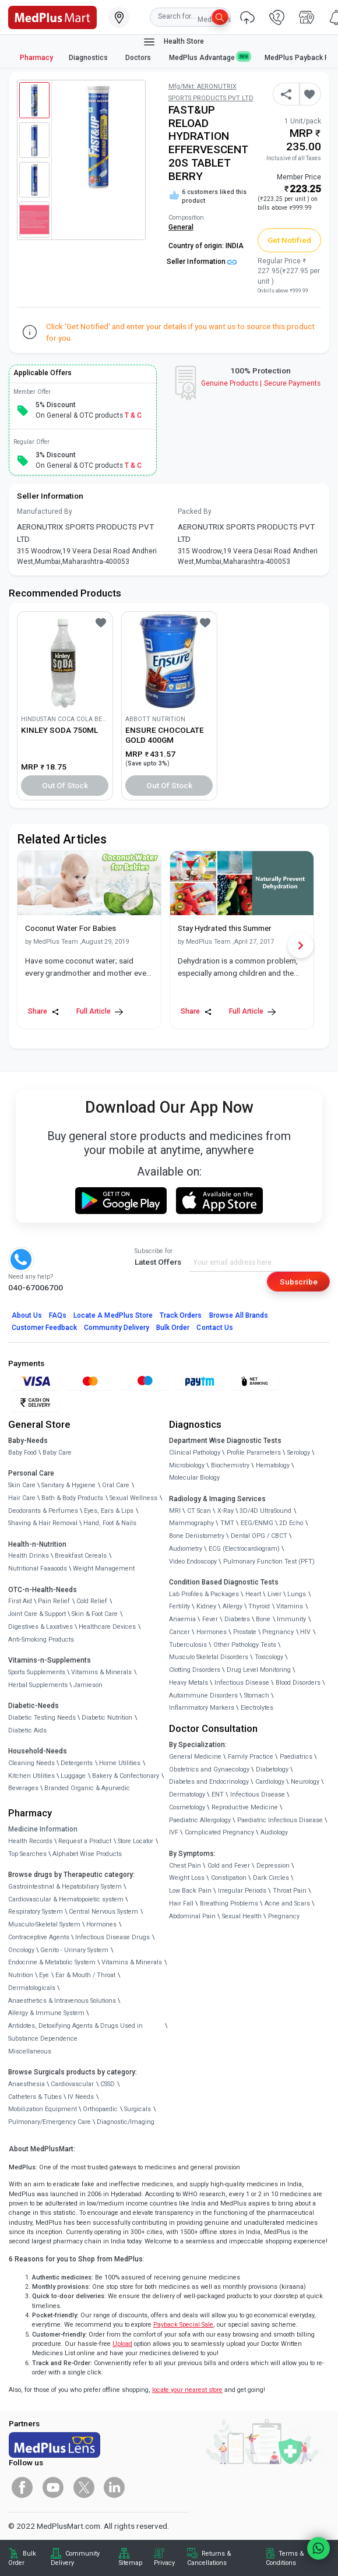  What do you see at coordinates (133, 1498) in the screenshot?
I see `Sexual Wellness [link]` at bounding box center [133, 1498].